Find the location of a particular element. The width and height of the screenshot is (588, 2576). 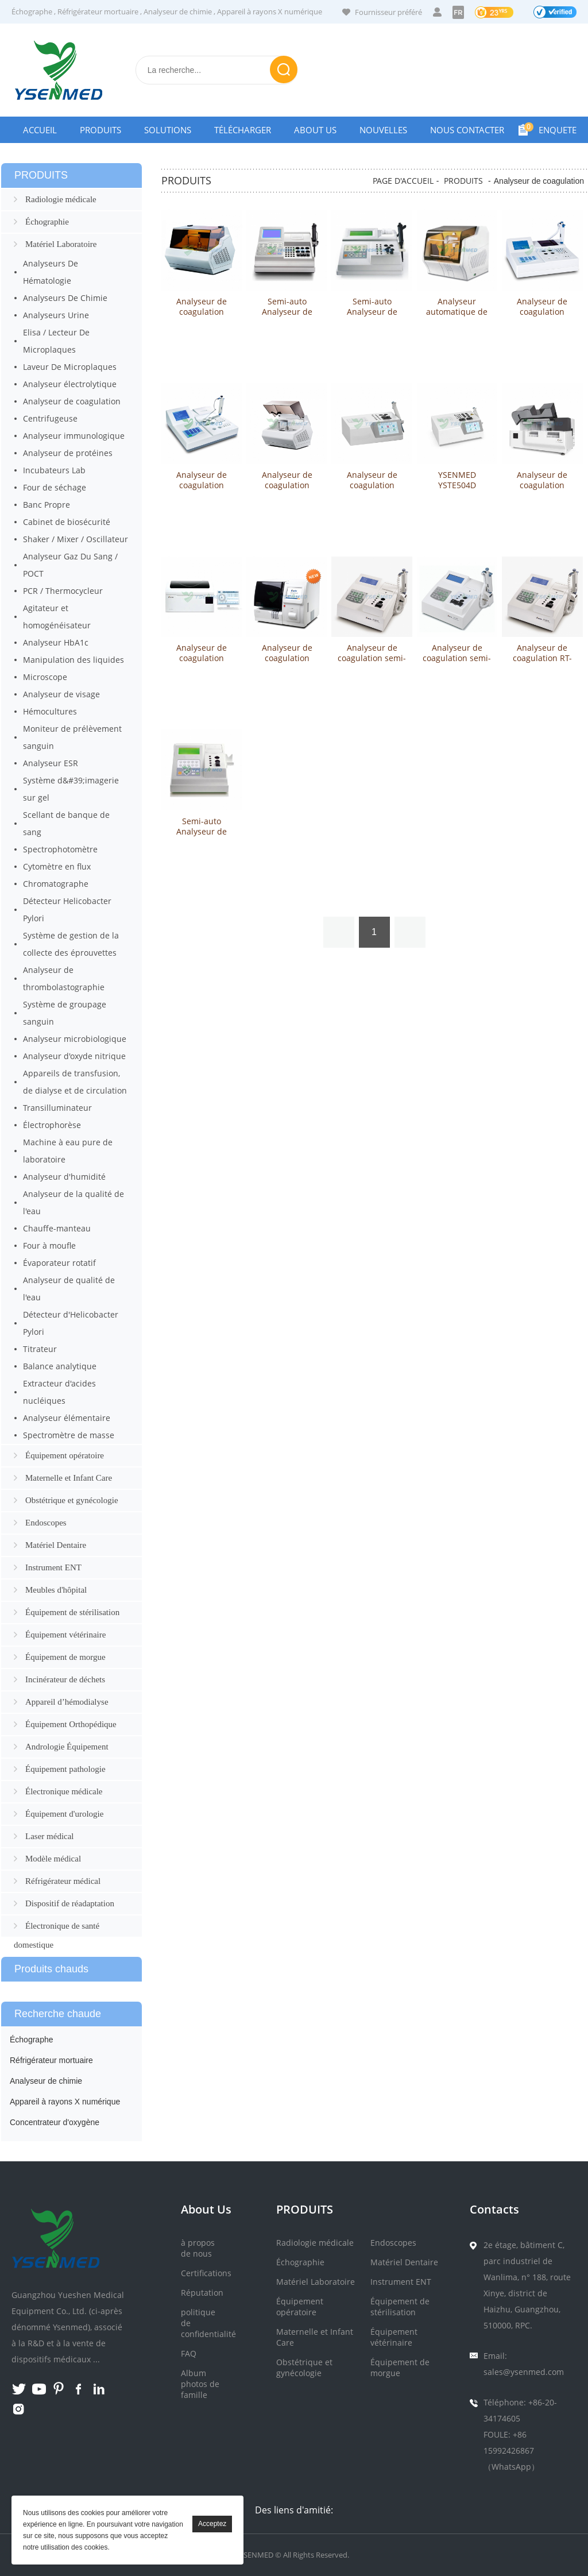

Équipement de stérilisation is located at coordinates (72, 1612).